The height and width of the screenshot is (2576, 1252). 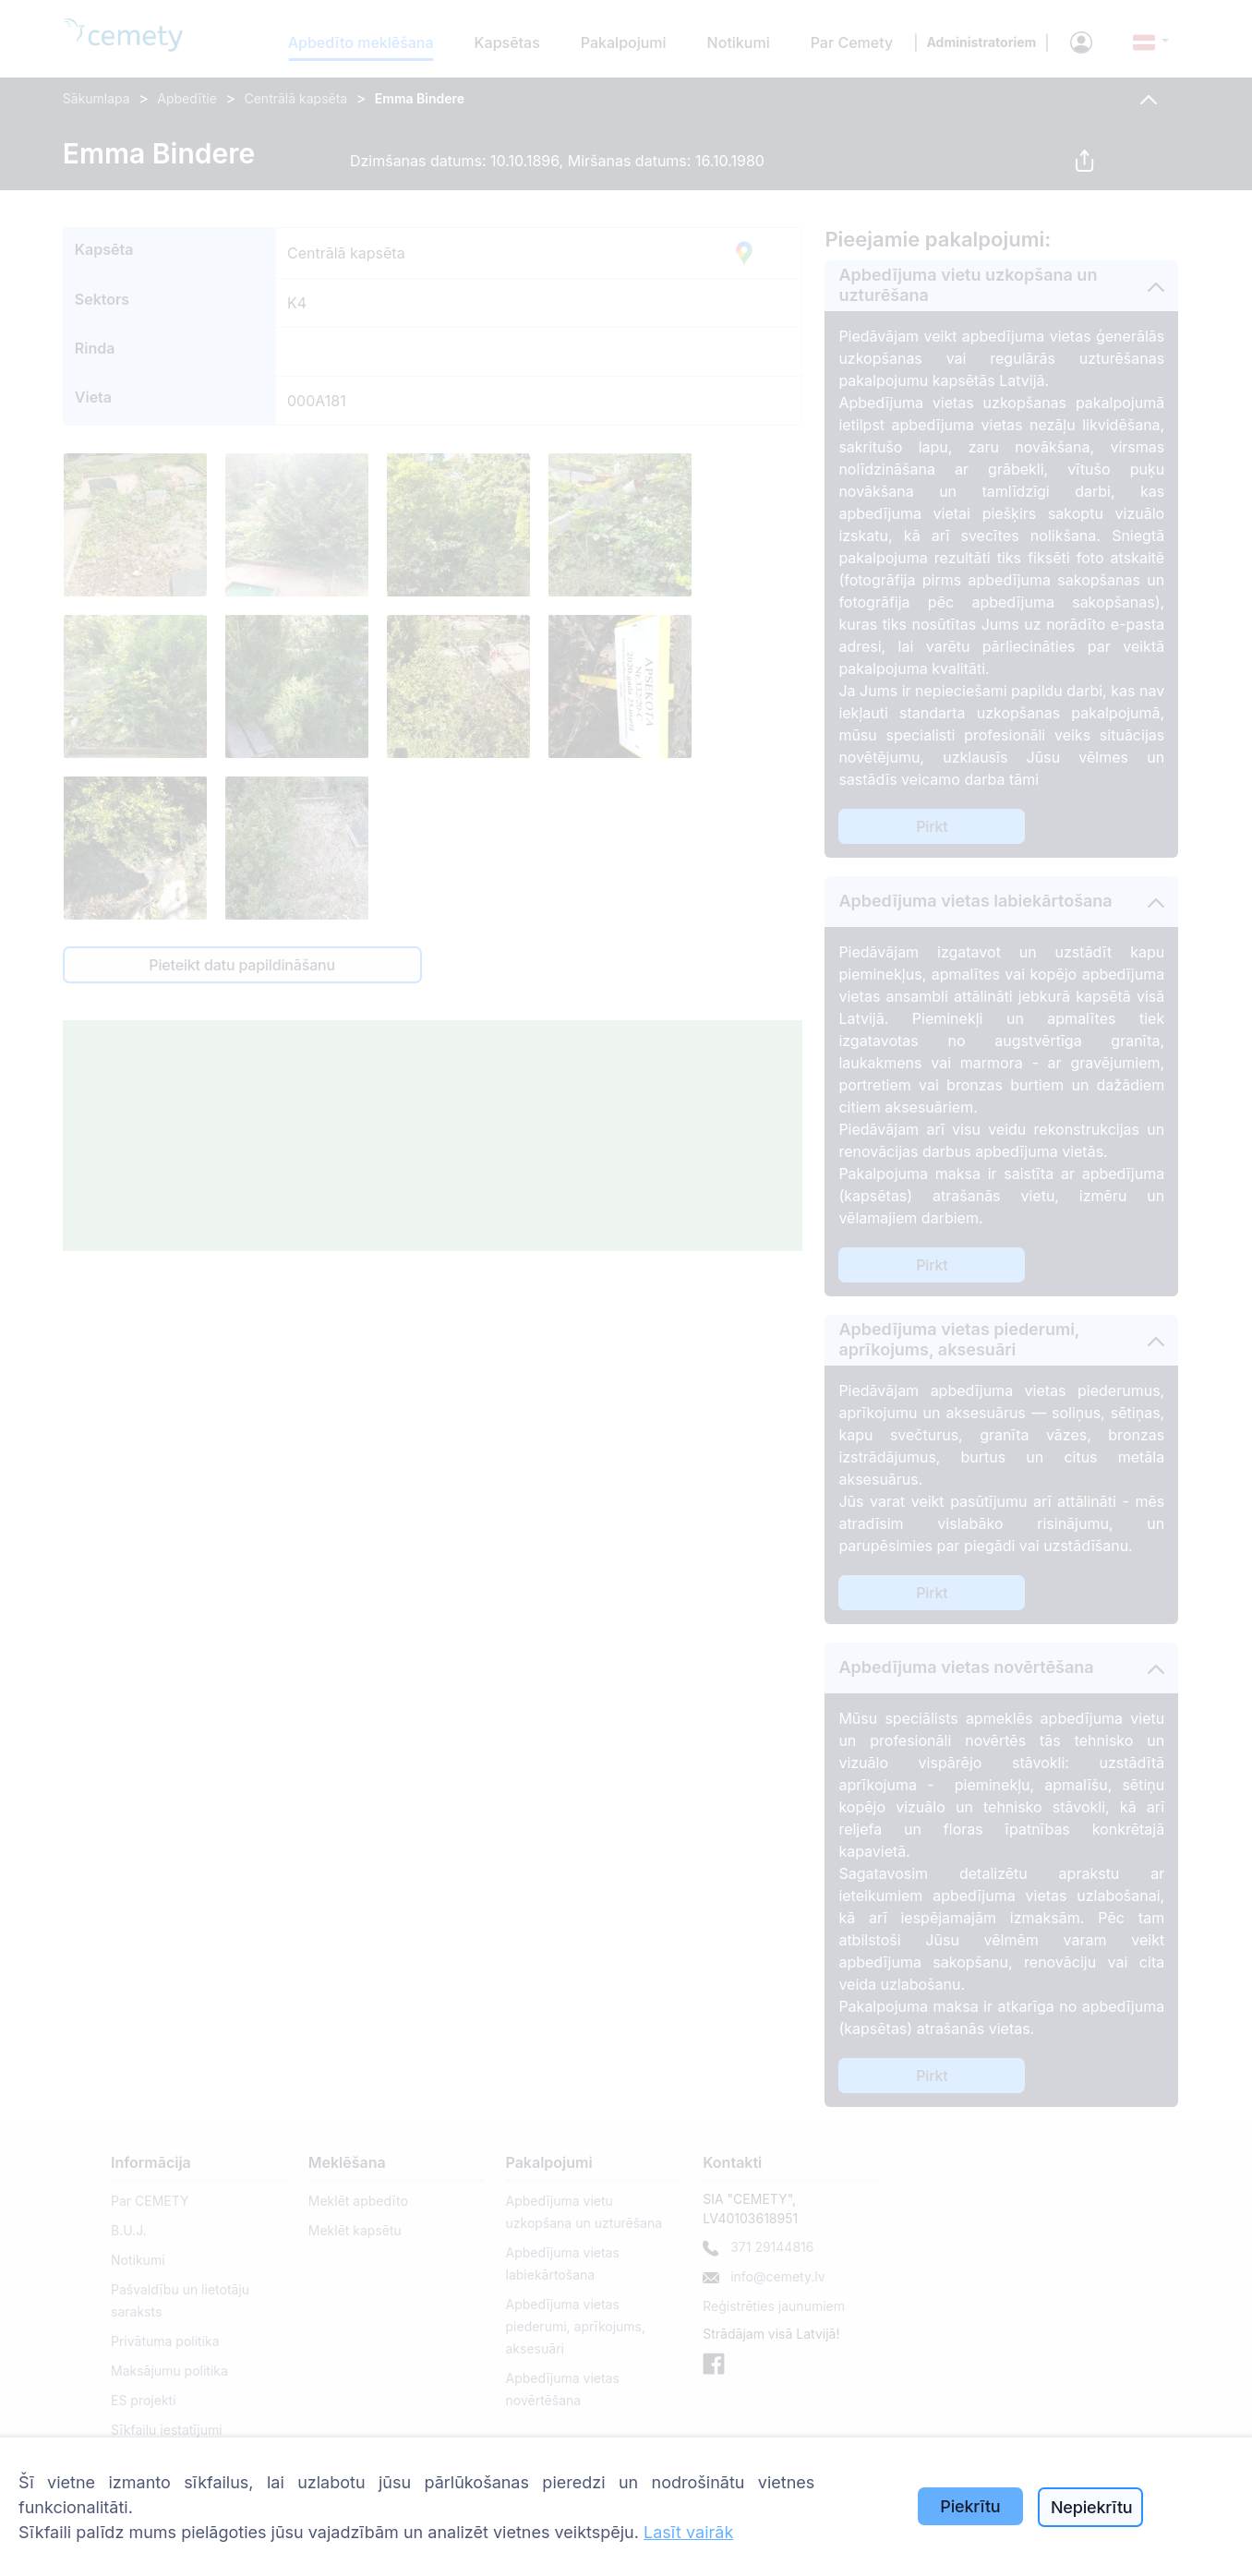 What do you see at coordinates (970, 2506) in the screenshot?
I see `Piekrītu` at bounding box center [970, 2506].